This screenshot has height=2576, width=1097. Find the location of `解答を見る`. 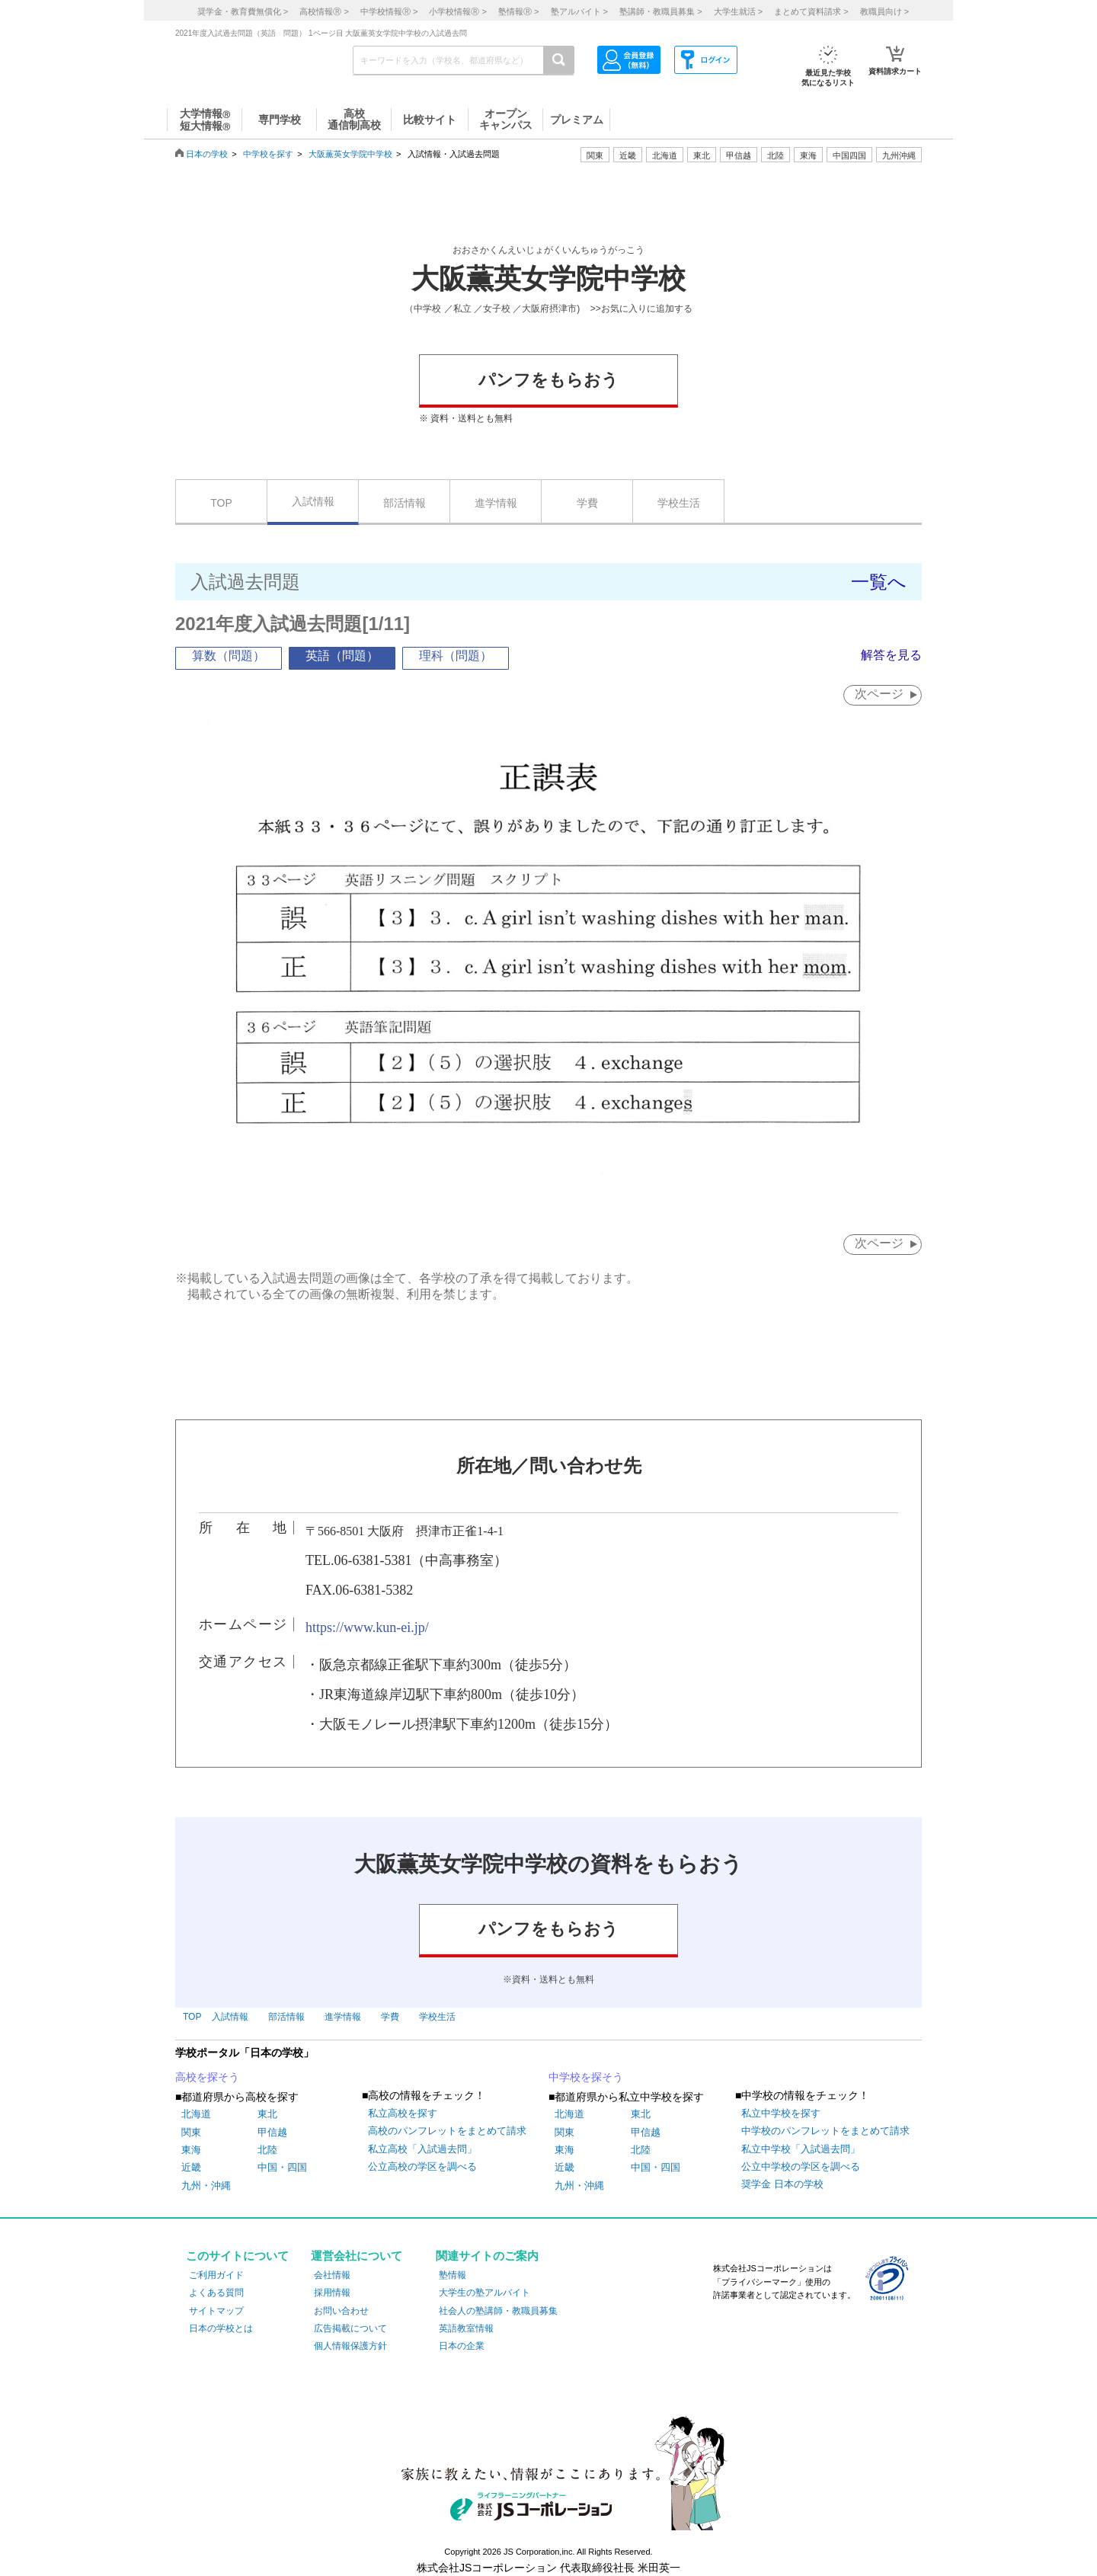

解答を見る is located at coordinates (891, 654).